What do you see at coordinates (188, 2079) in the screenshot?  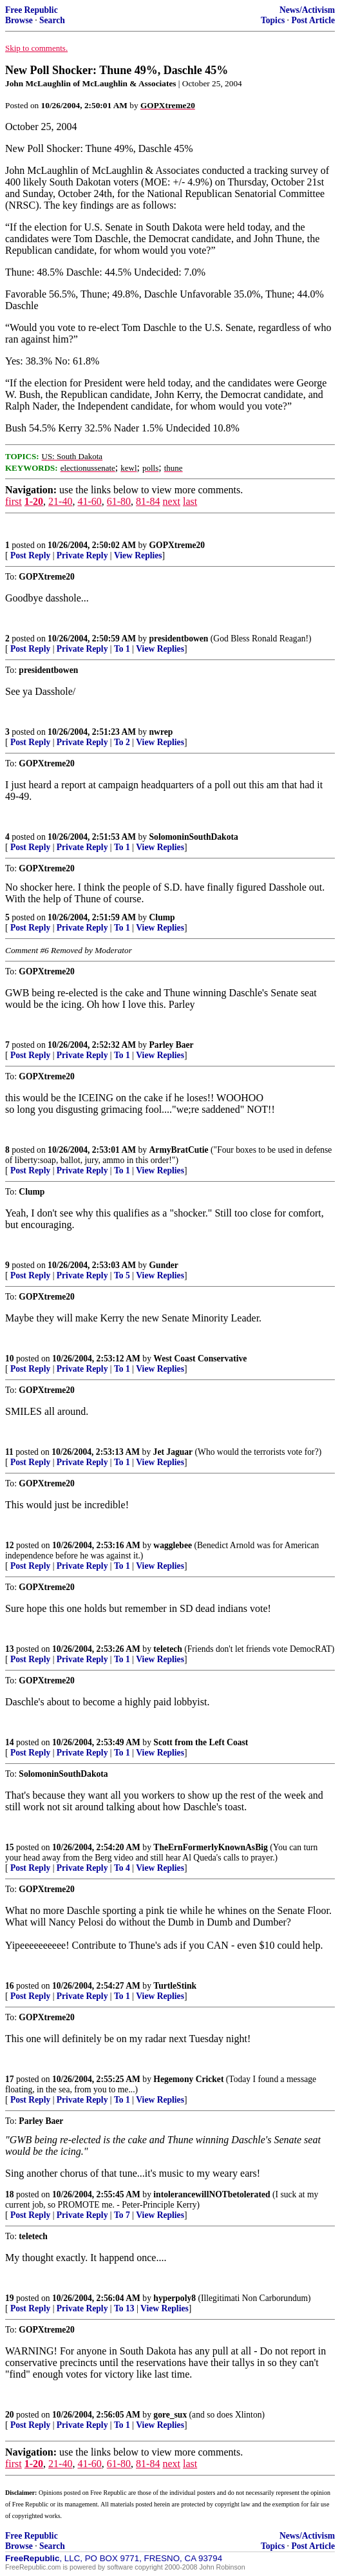 I see `Hegemony Cricket` at bounding box center [188, 2079].